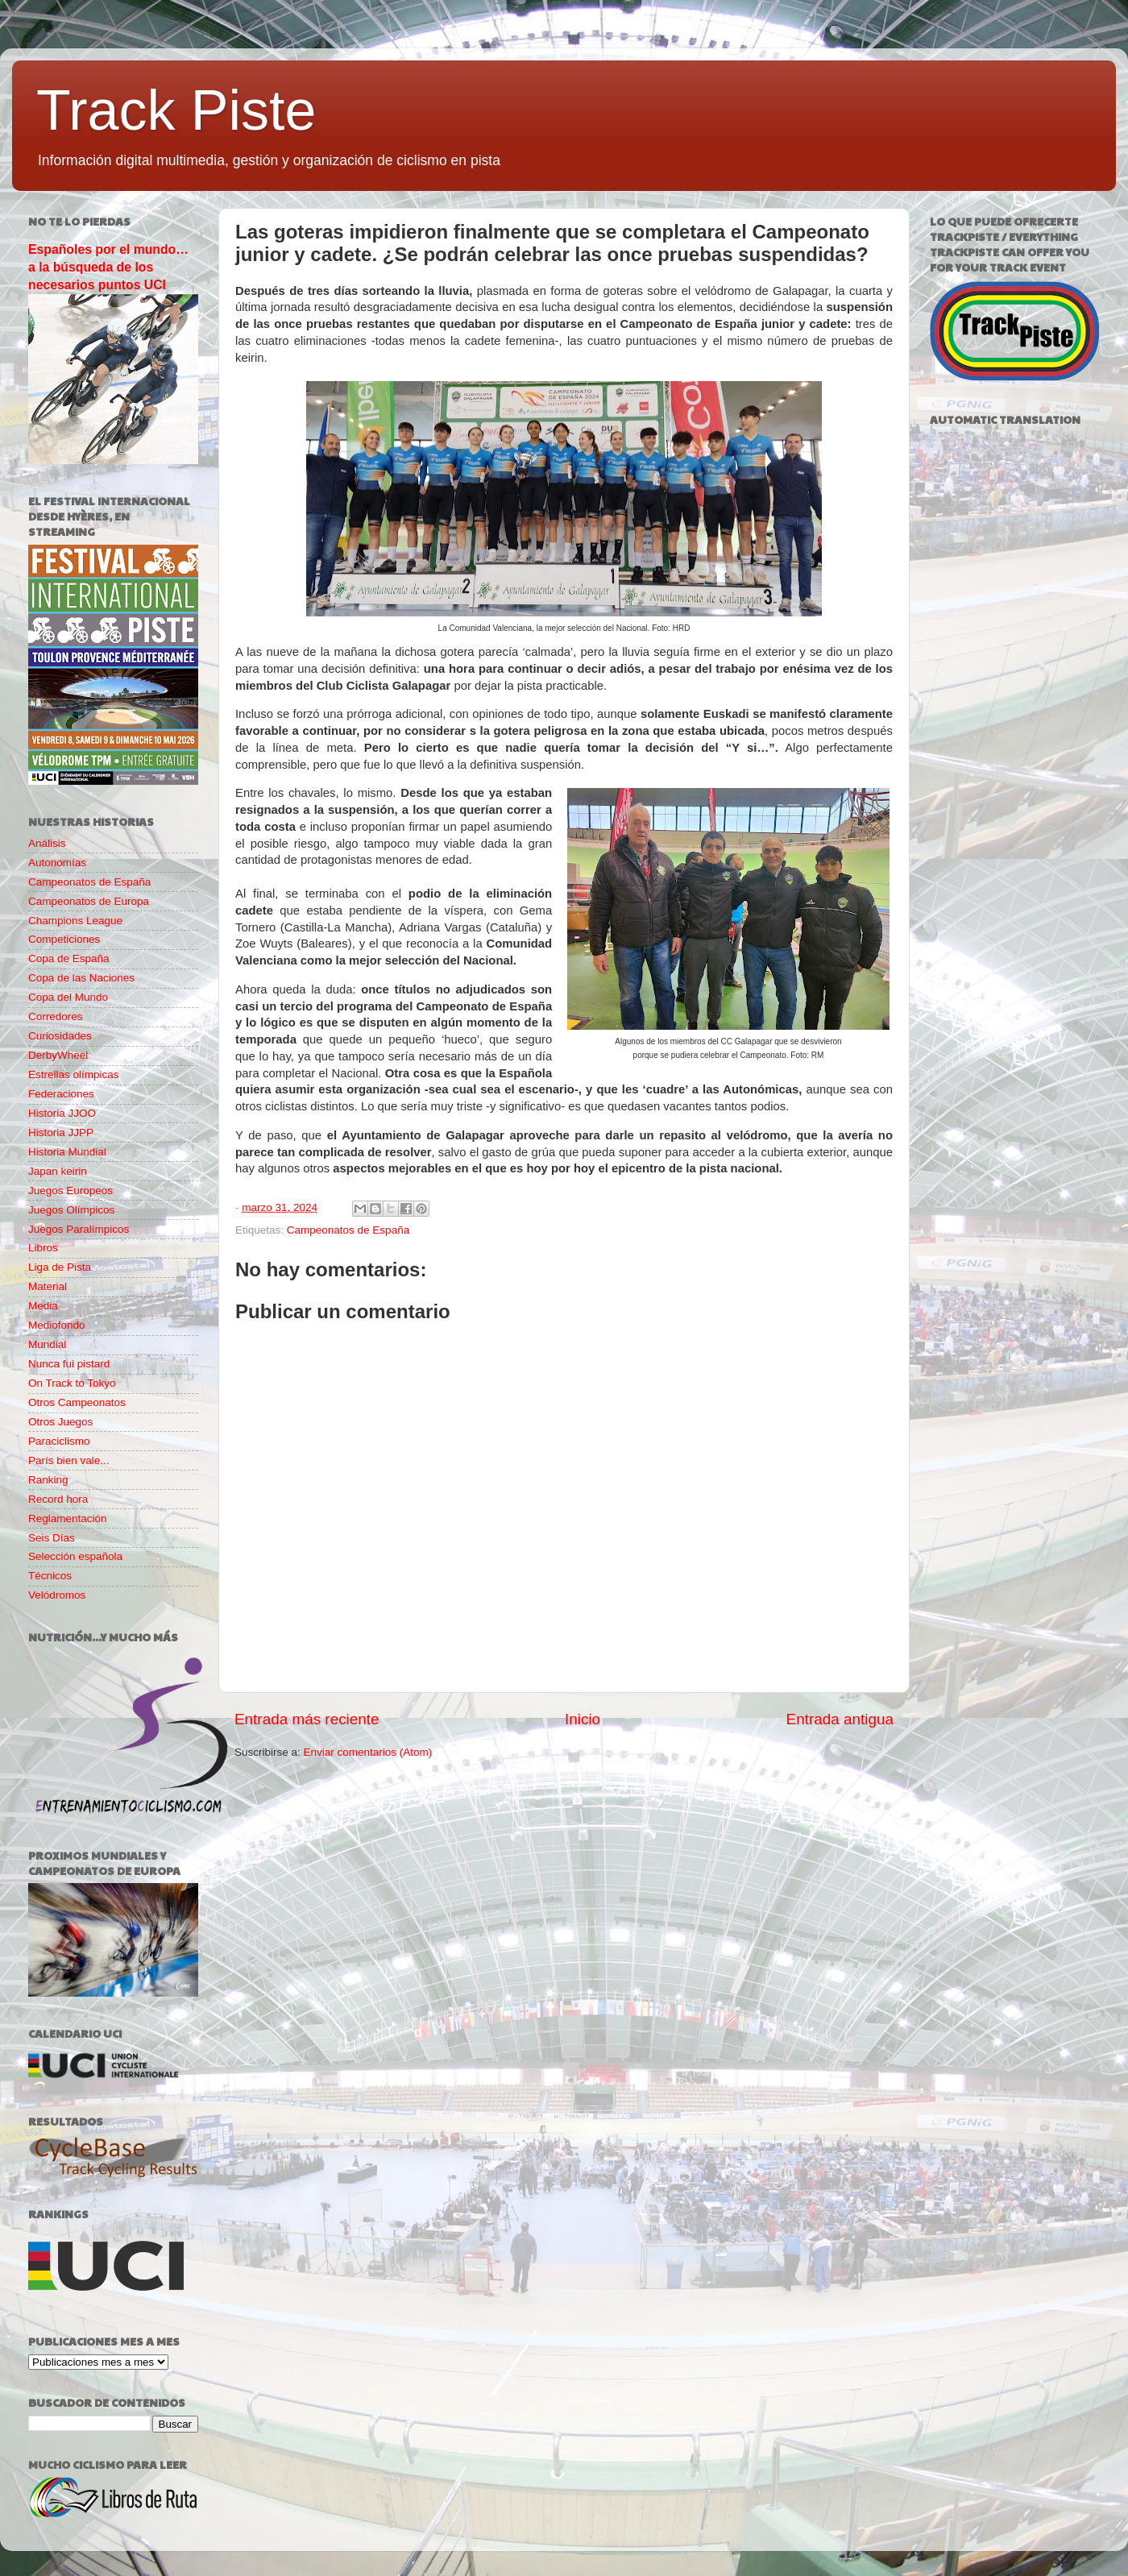  What do you see at coordinates (73, 1074) in the screenshot?
I see `Estrellas olímpicas` at bounding box center [73, 1074].